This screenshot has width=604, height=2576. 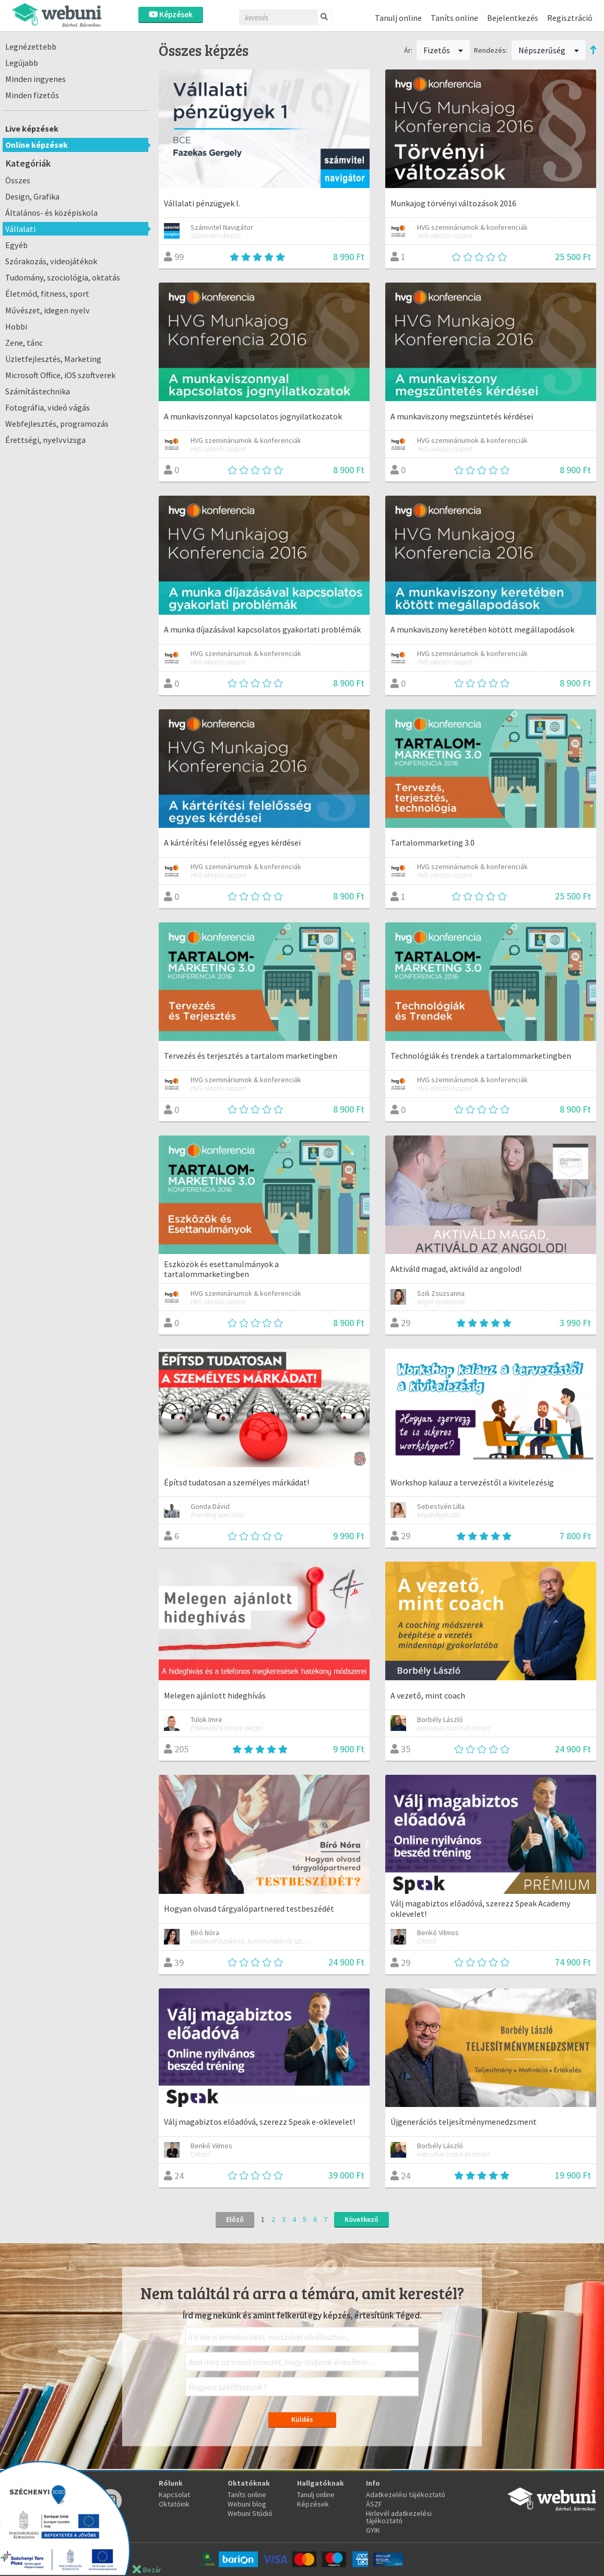 What do you see at coordinates (62, 277) in the screenshot?
I see `Tudomány, szociológia, oktatás` at bounding box center [62, 277].